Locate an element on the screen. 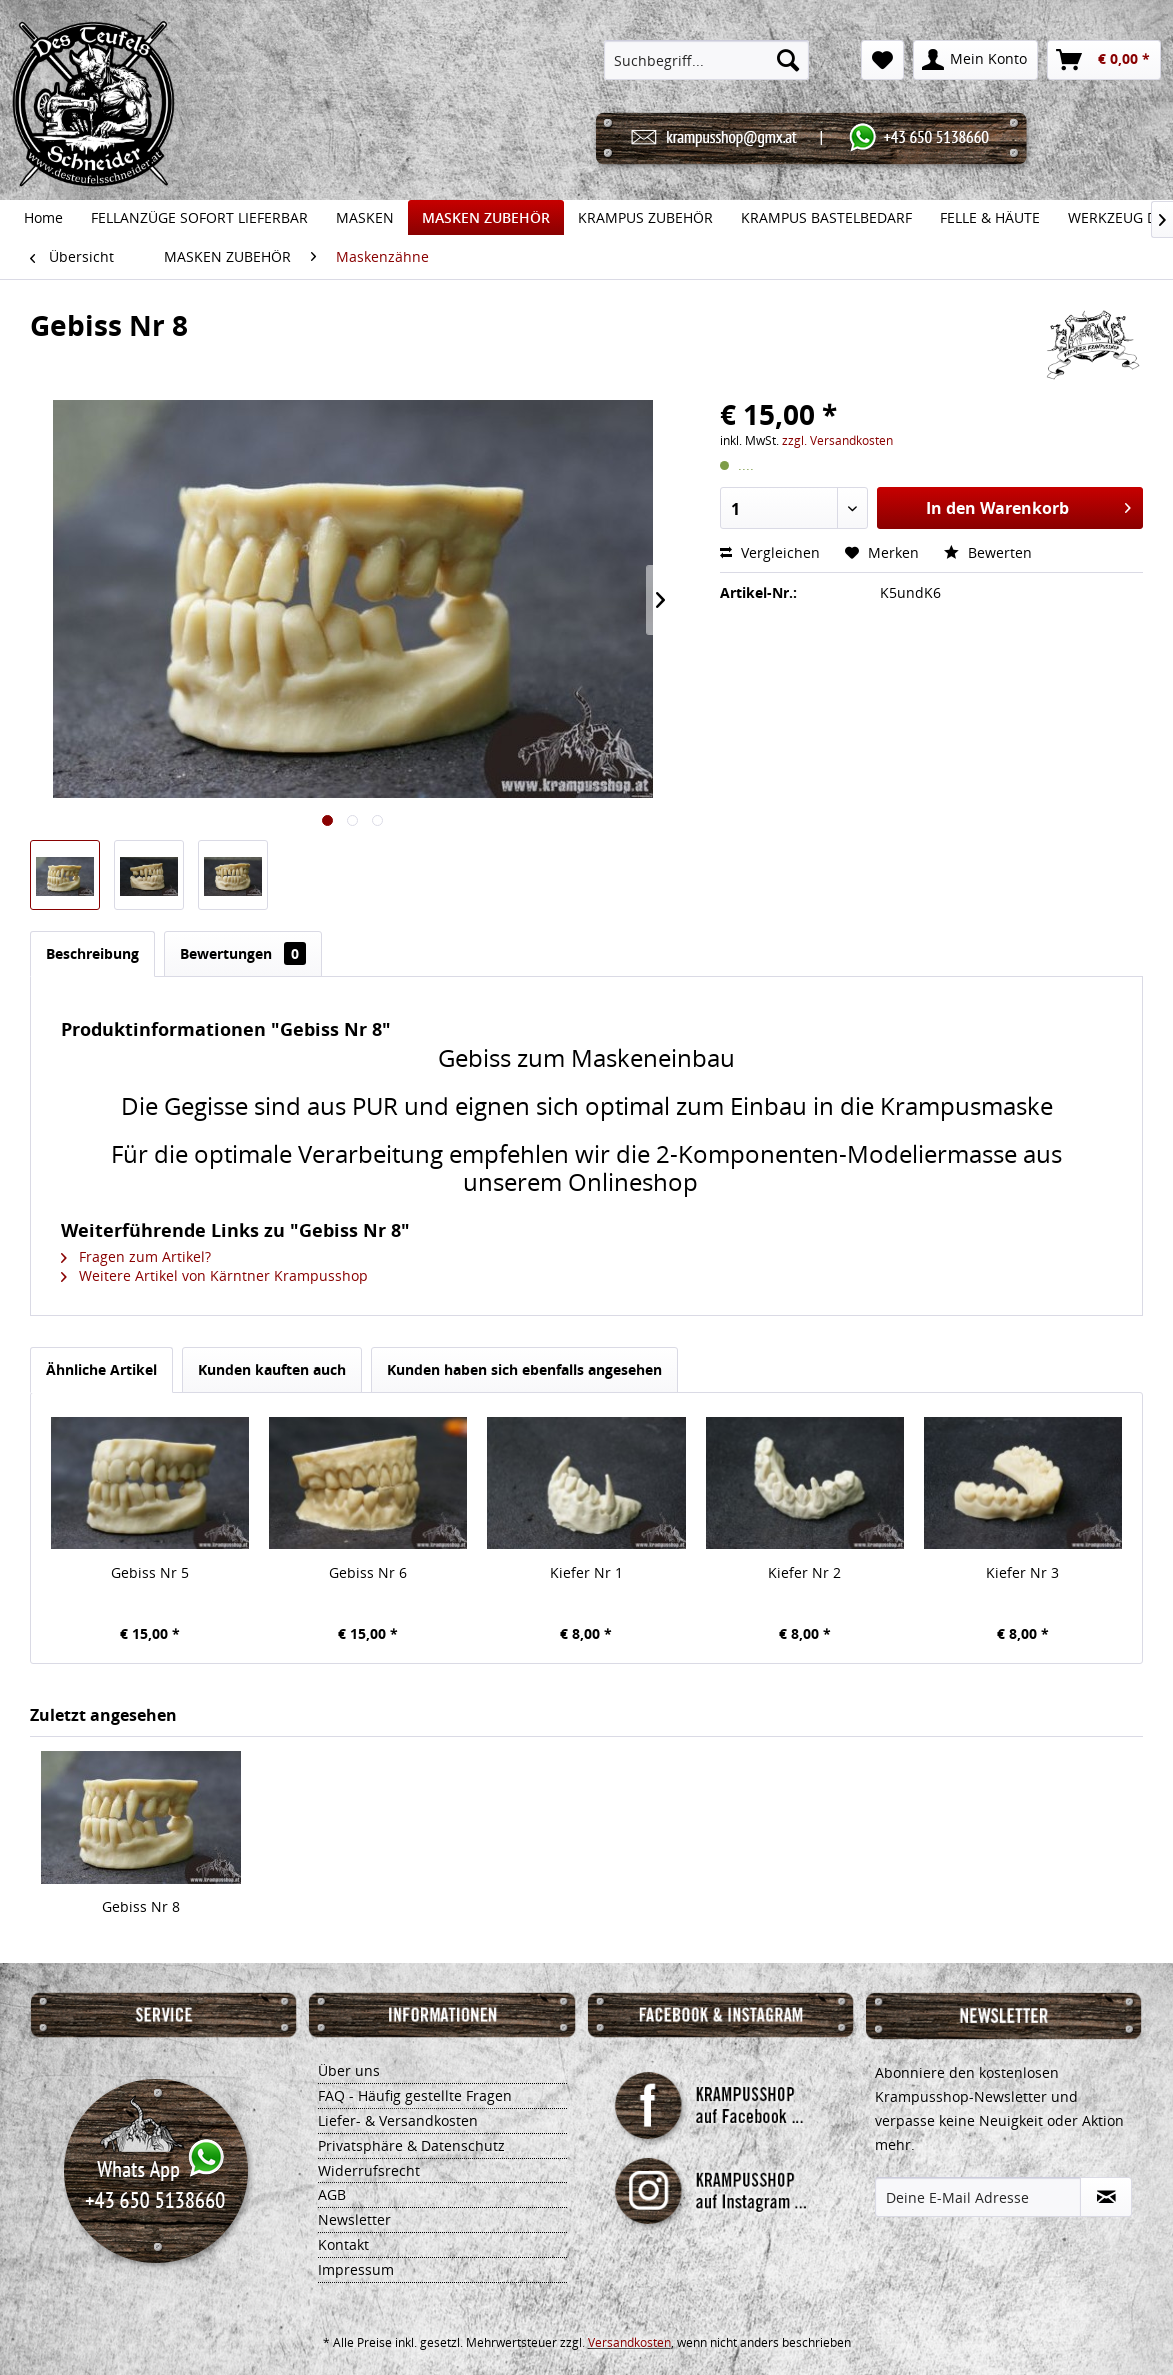 Image resolution: width=1173 pixels, height=2375 pixels. Gebiss Nr 5 is located at coordinates (150, 1572).